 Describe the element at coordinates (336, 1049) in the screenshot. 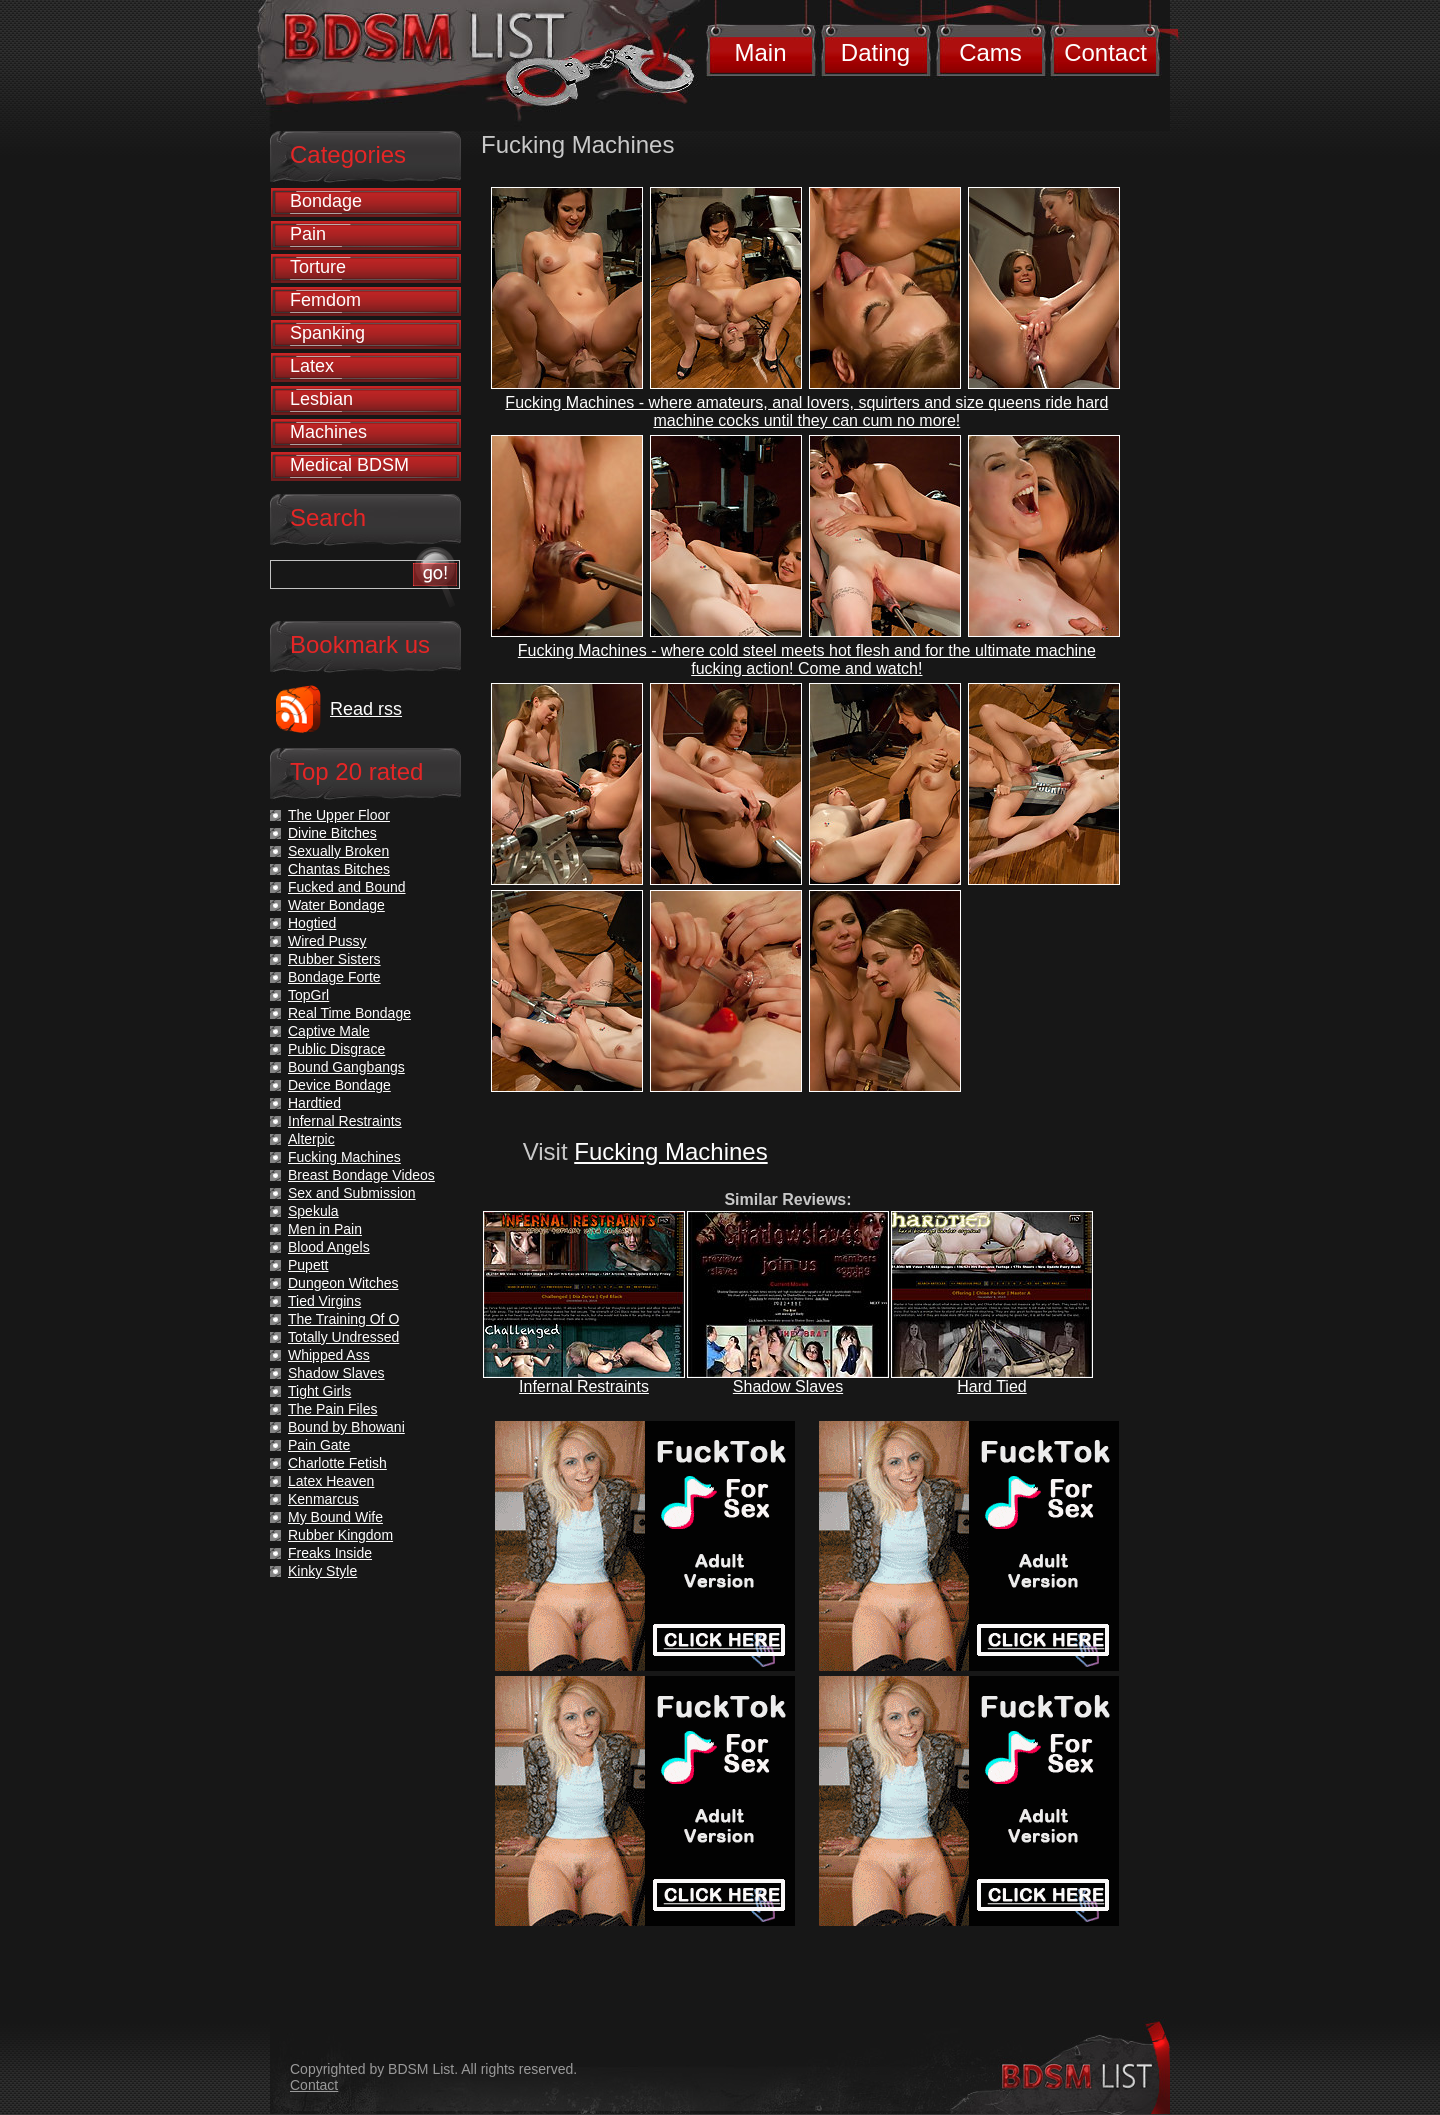

I see `Public Disgrace` at that location.